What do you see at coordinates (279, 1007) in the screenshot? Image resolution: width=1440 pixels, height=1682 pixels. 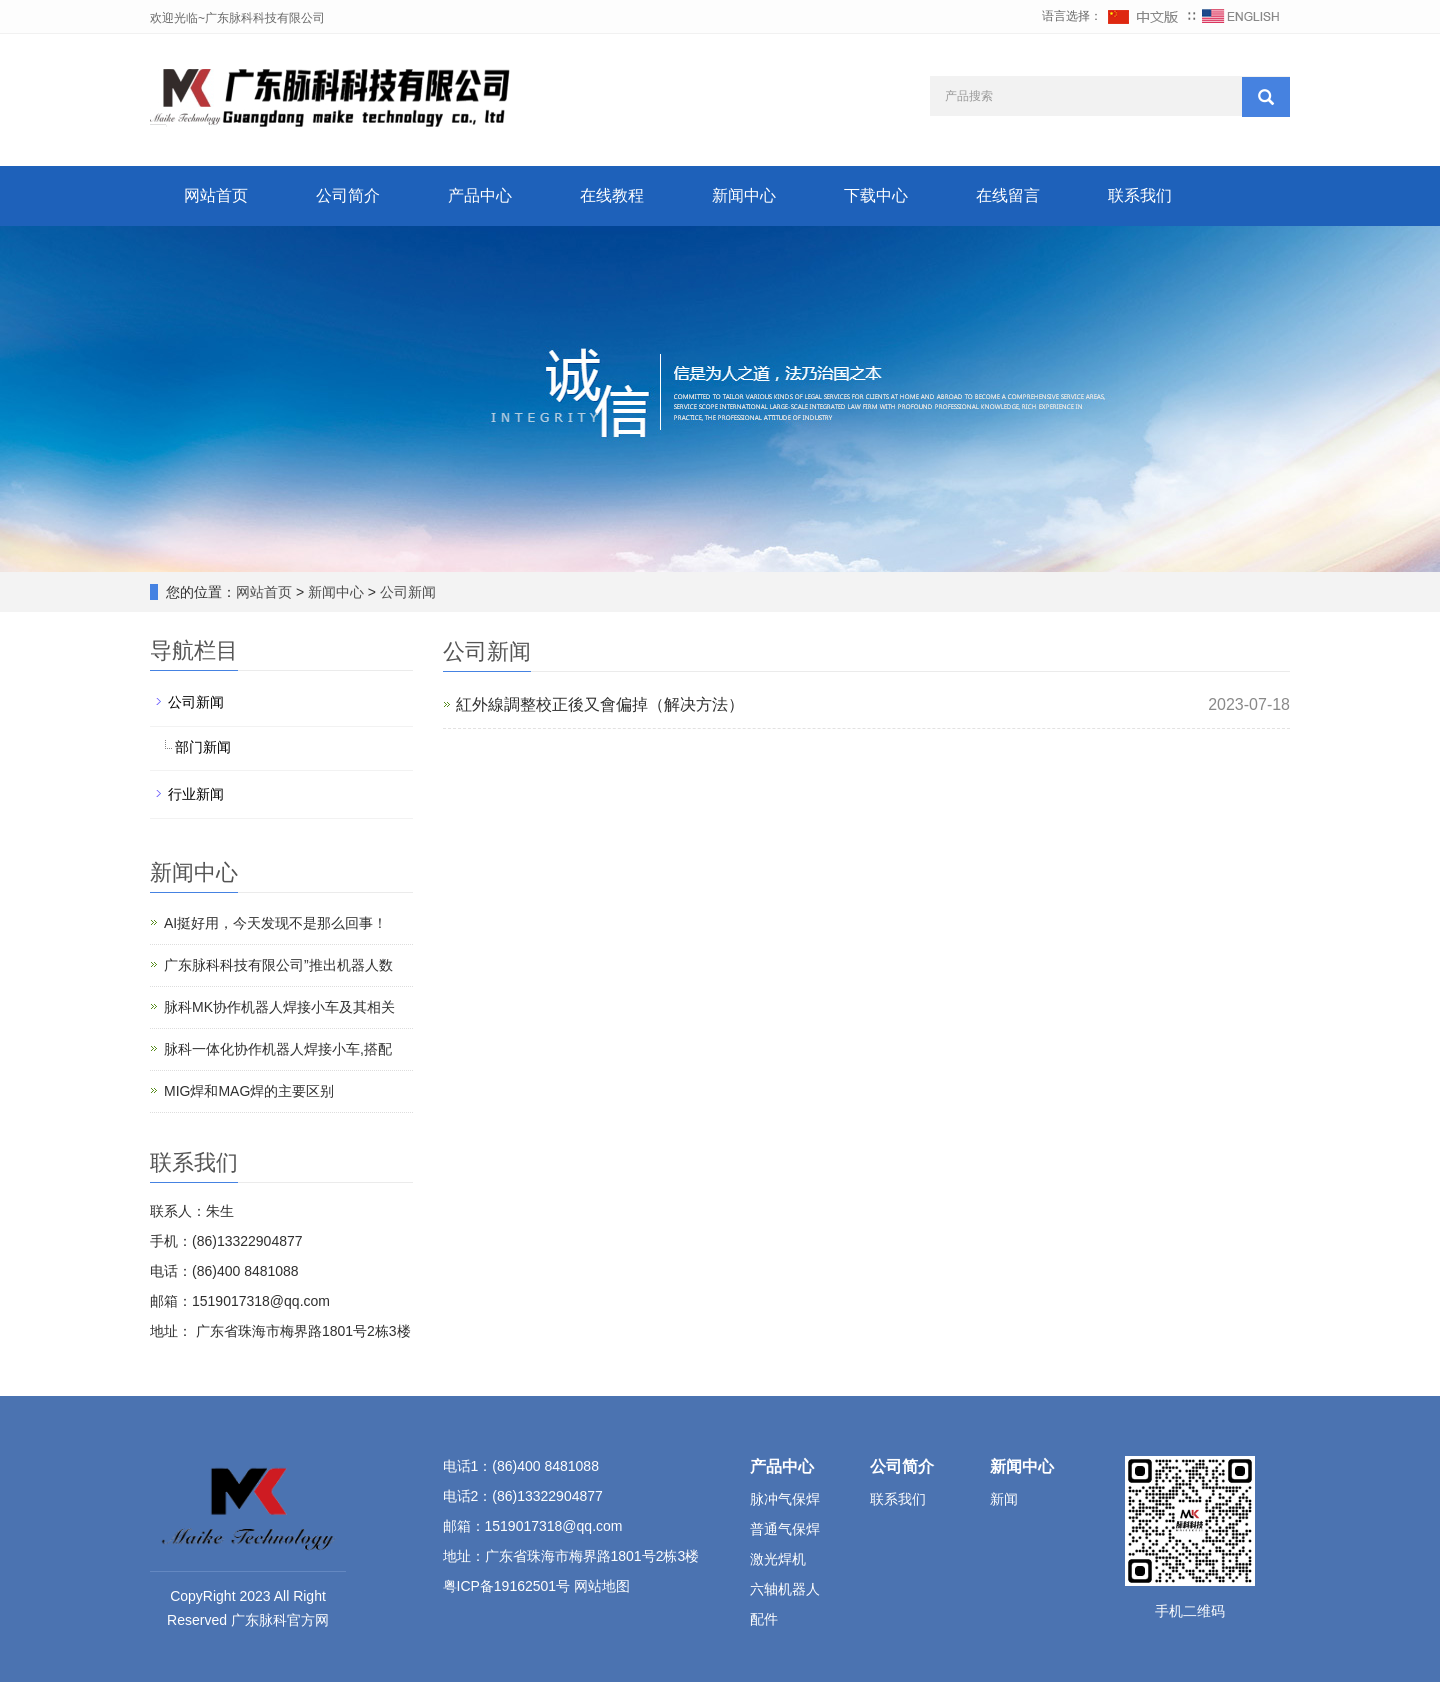 I see `脉科MK协作机器人焊接小车及其相关` at bounding box center [279, 1007].